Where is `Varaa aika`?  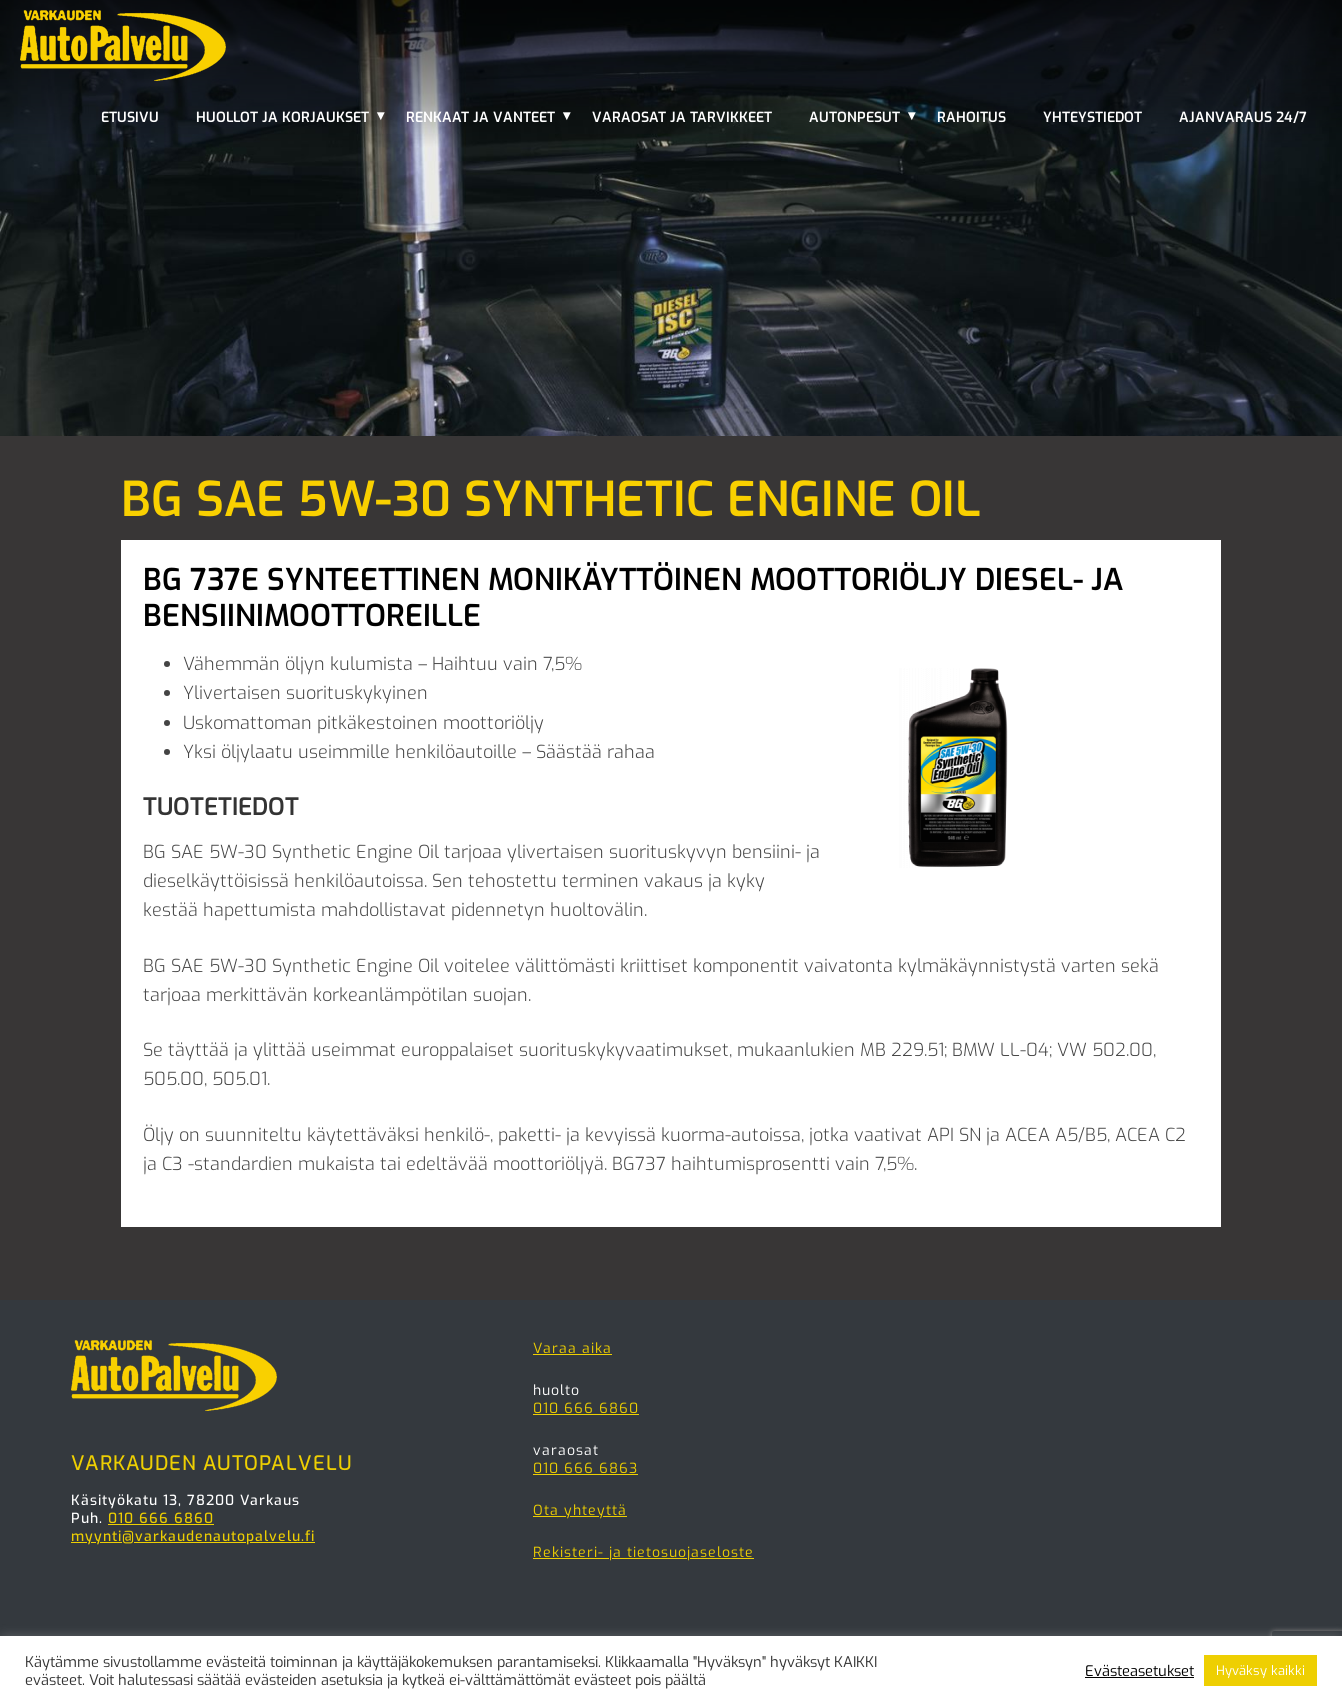
Varaa aika is located at coordinates (572, 1348).